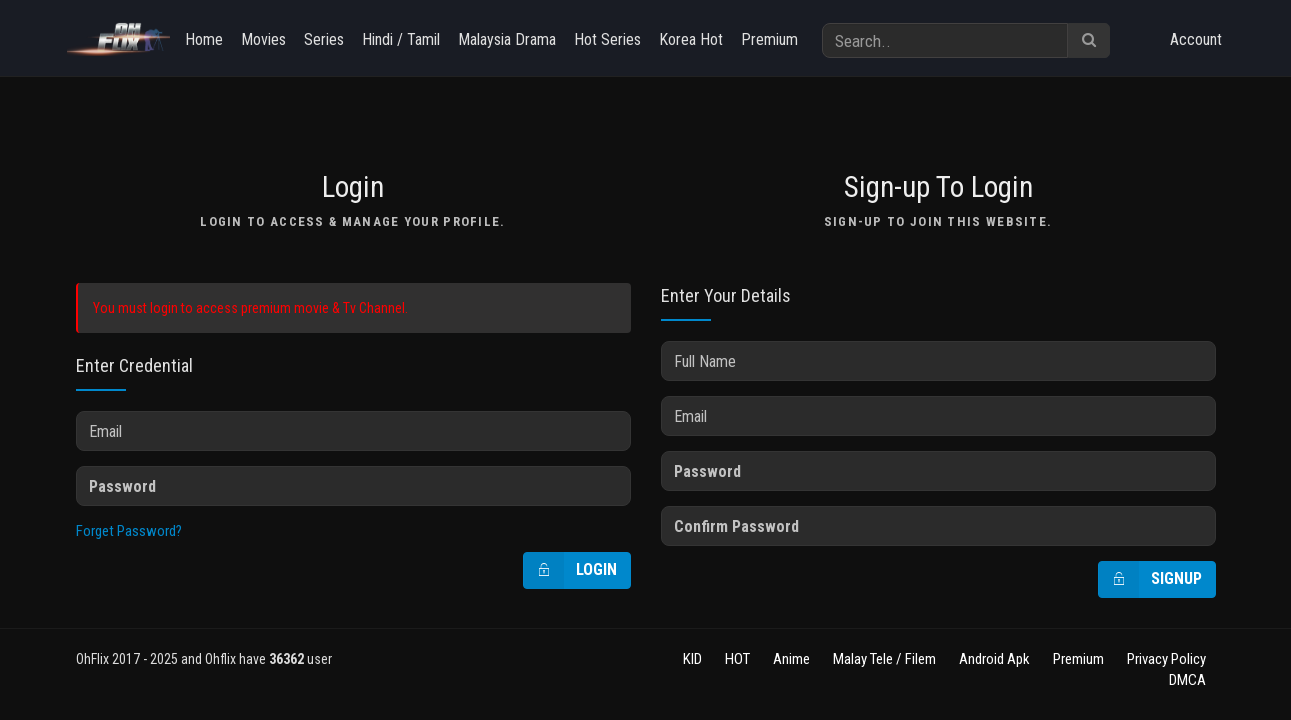 This screenshot has width=1291, height=720. Describe the element at coordinates (691, 39) in the screenshot. I see `Korea Hot` at that location.